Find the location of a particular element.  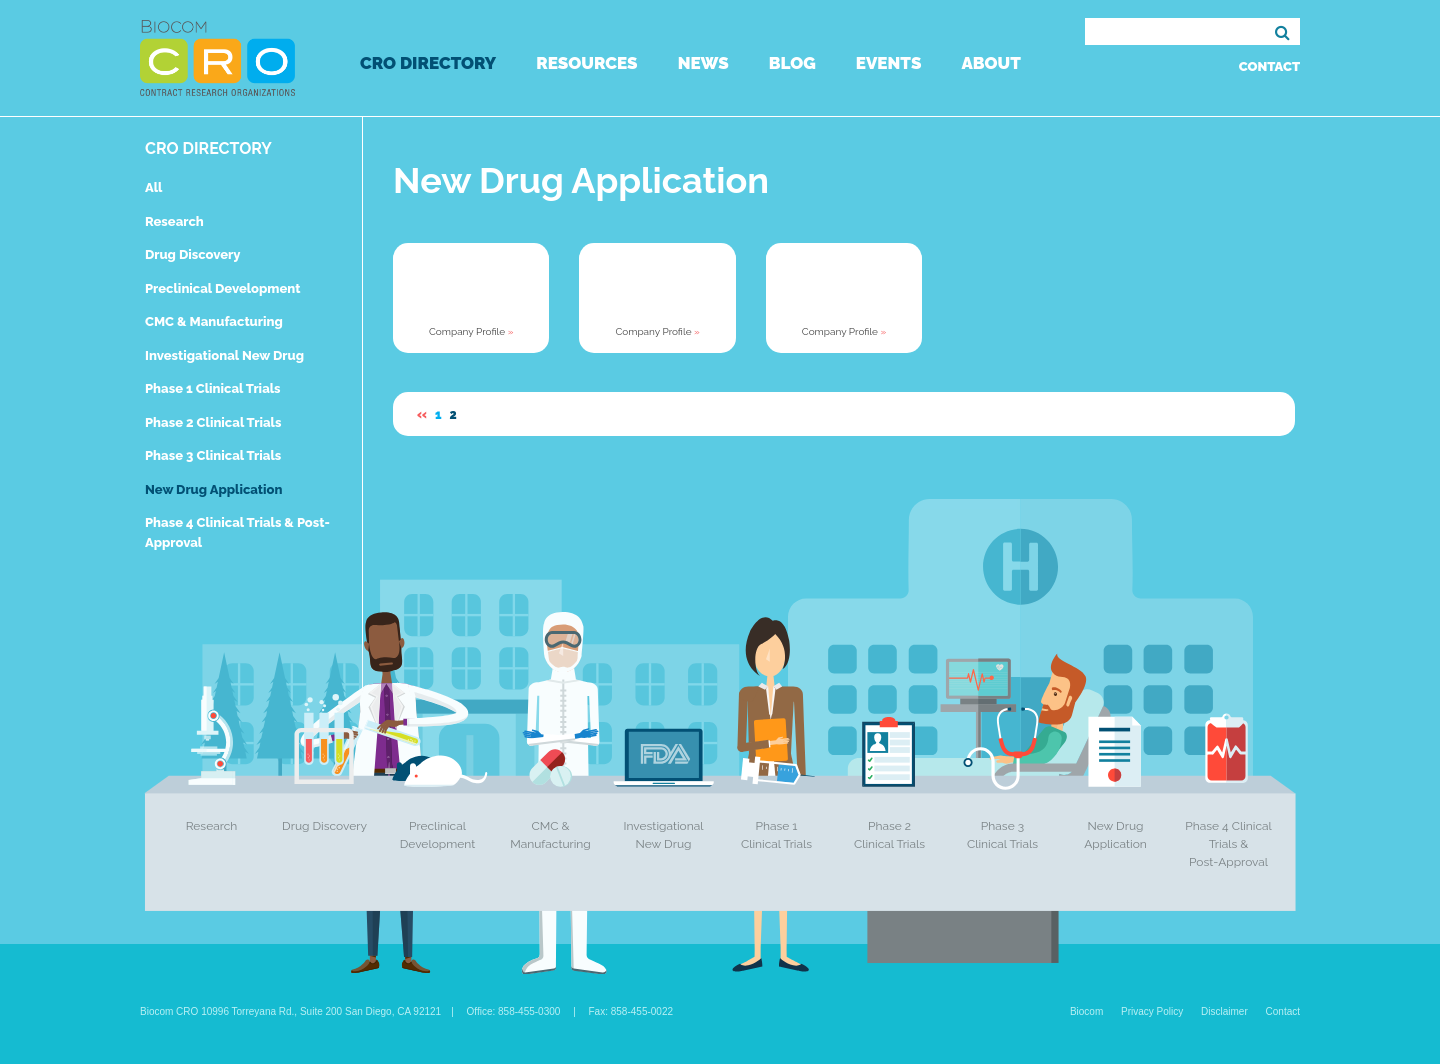

Office: 858-455-0300 is located at coordinates (514, 1011).